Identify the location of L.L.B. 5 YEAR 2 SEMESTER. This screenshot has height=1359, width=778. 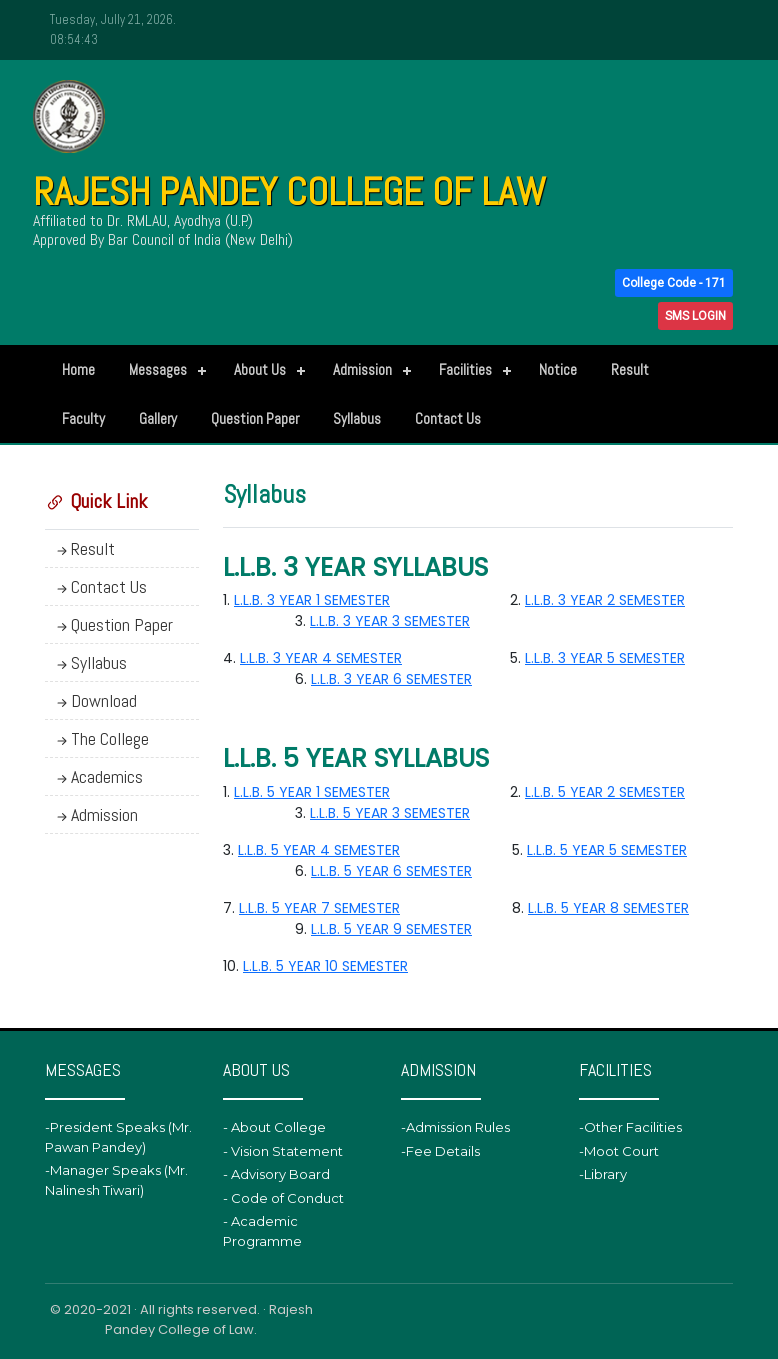
(605, 792).